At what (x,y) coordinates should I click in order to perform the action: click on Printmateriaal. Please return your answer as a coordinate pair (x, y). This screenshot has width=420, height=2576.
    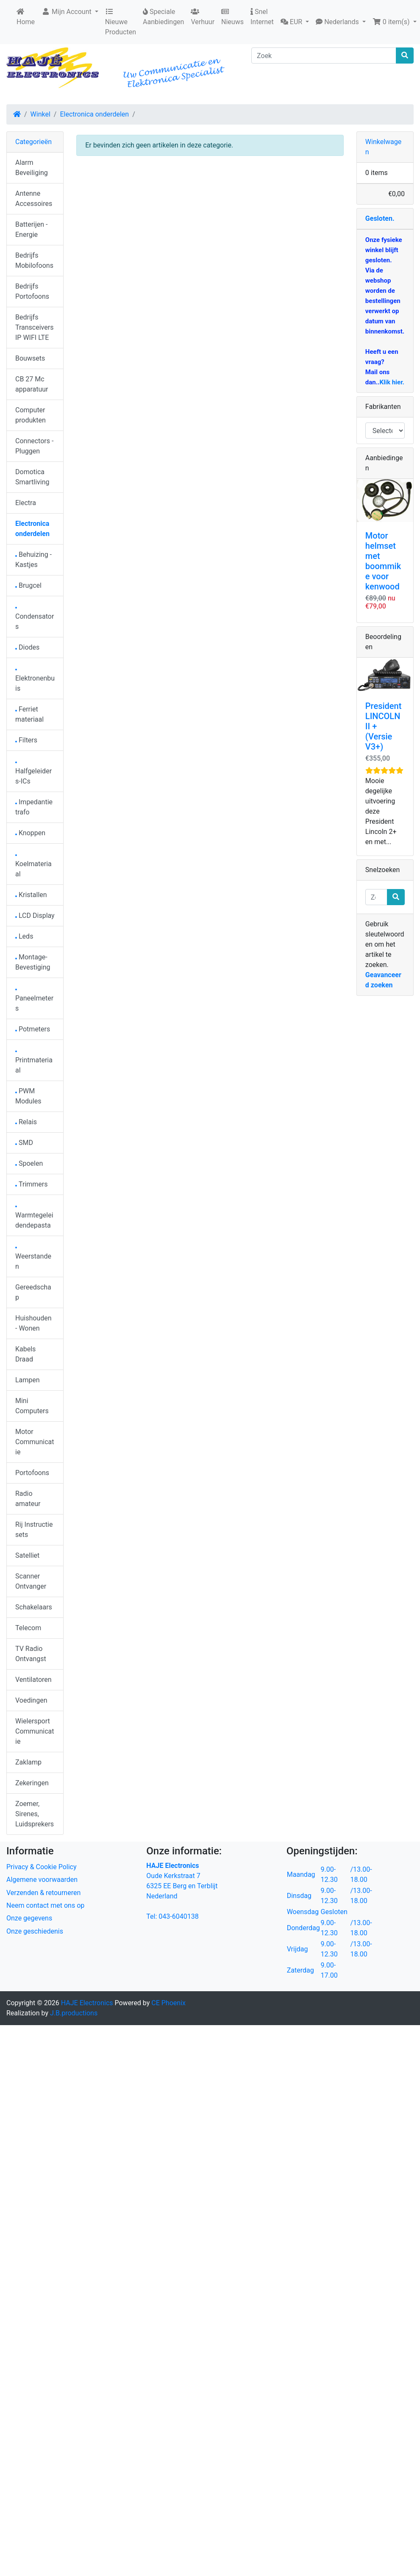
    Looking at the image, I should click on (34, 1062).